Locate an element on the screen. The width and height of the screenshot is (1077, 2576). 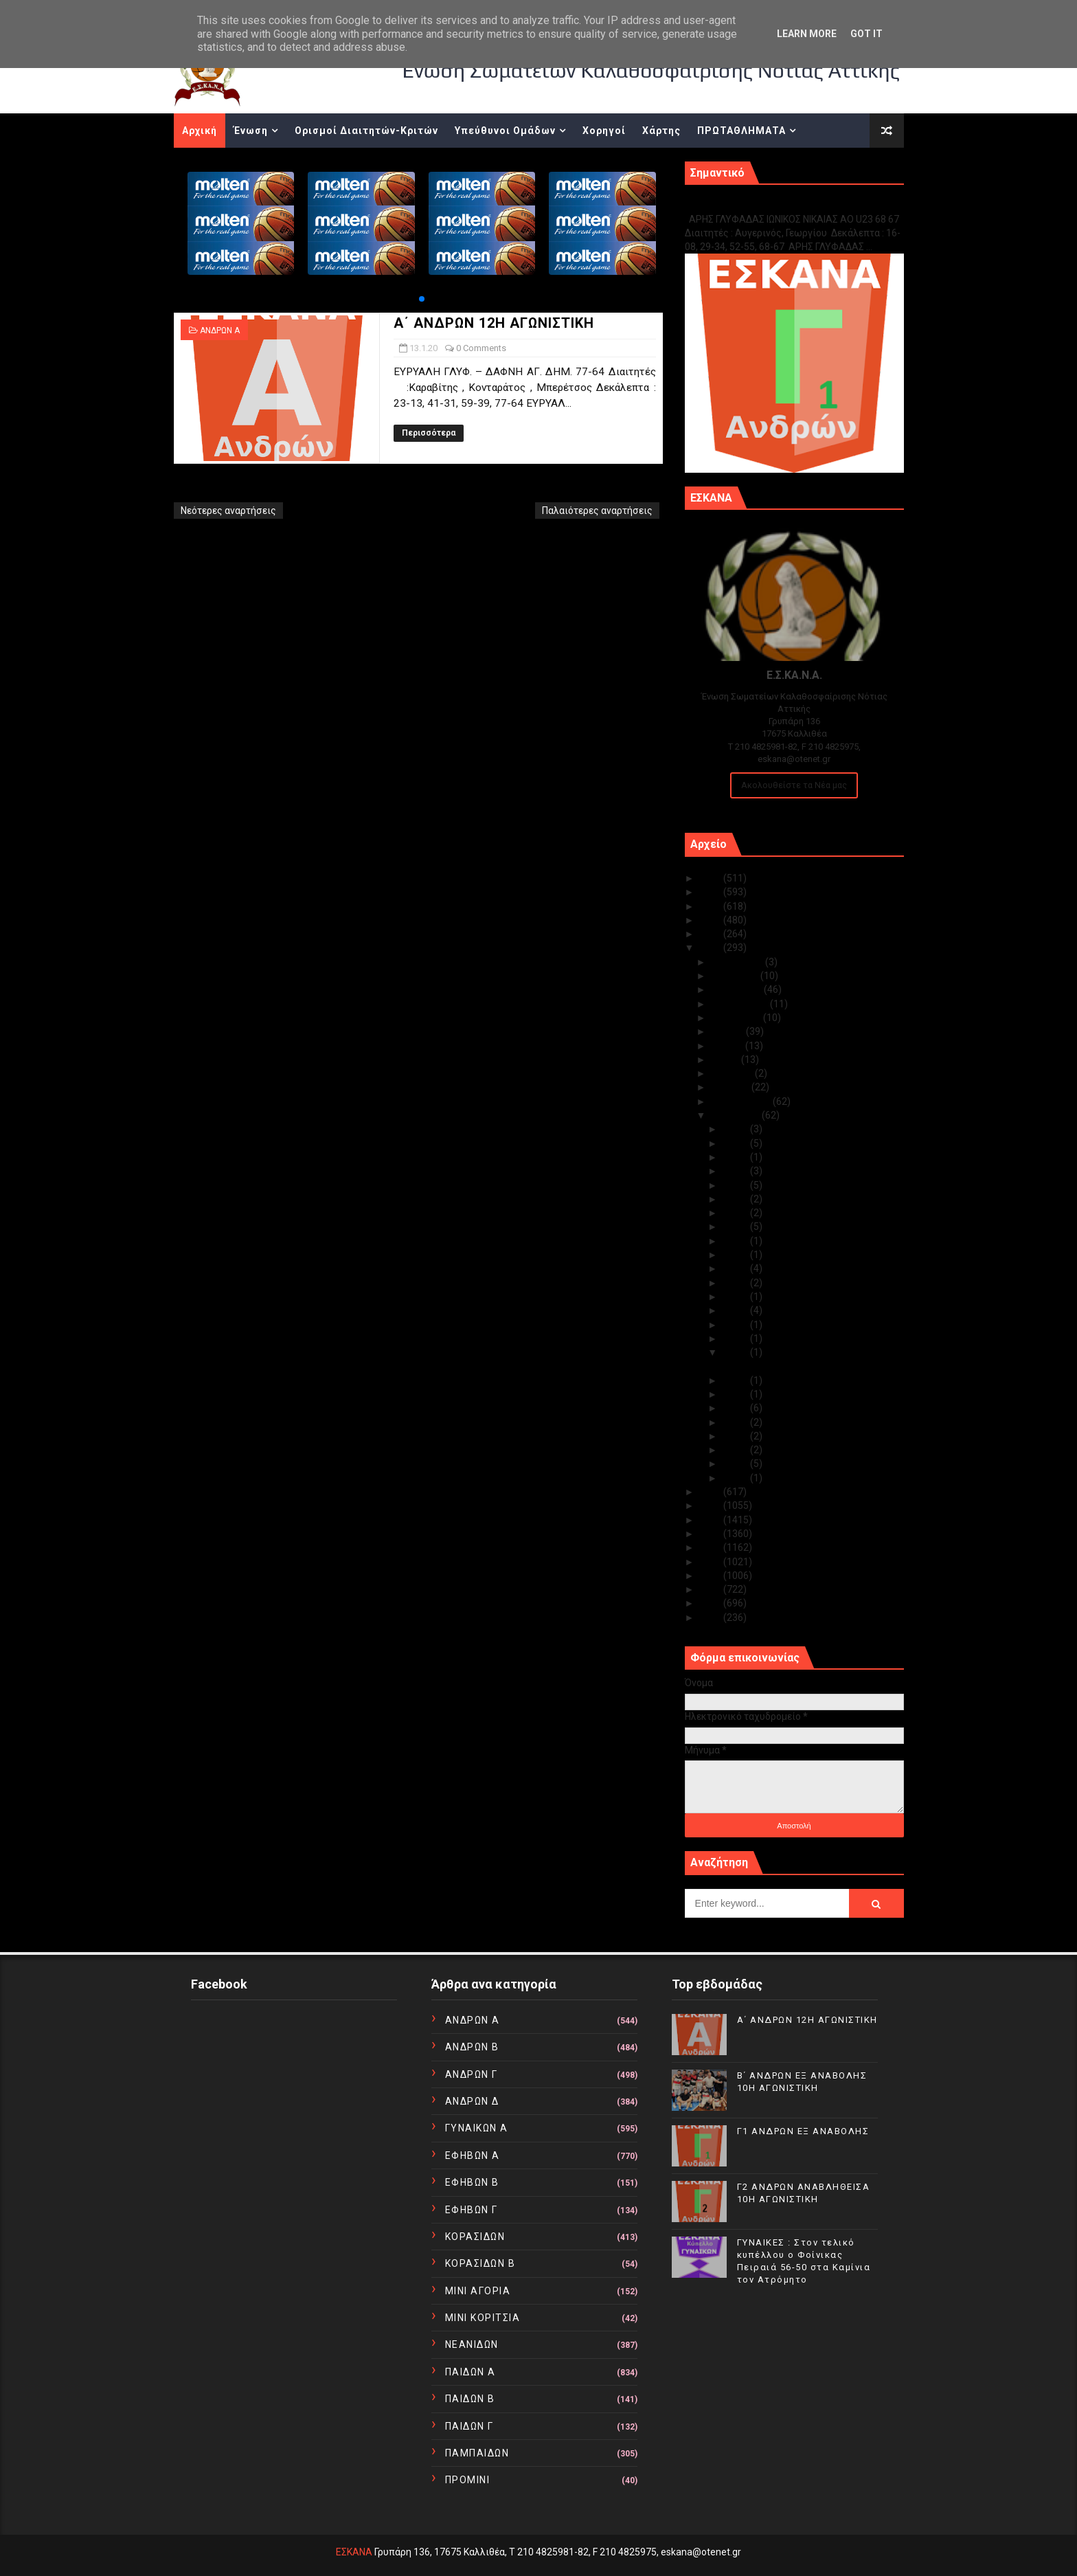
Ιαν 13 is located at coordinates (736, 1352).